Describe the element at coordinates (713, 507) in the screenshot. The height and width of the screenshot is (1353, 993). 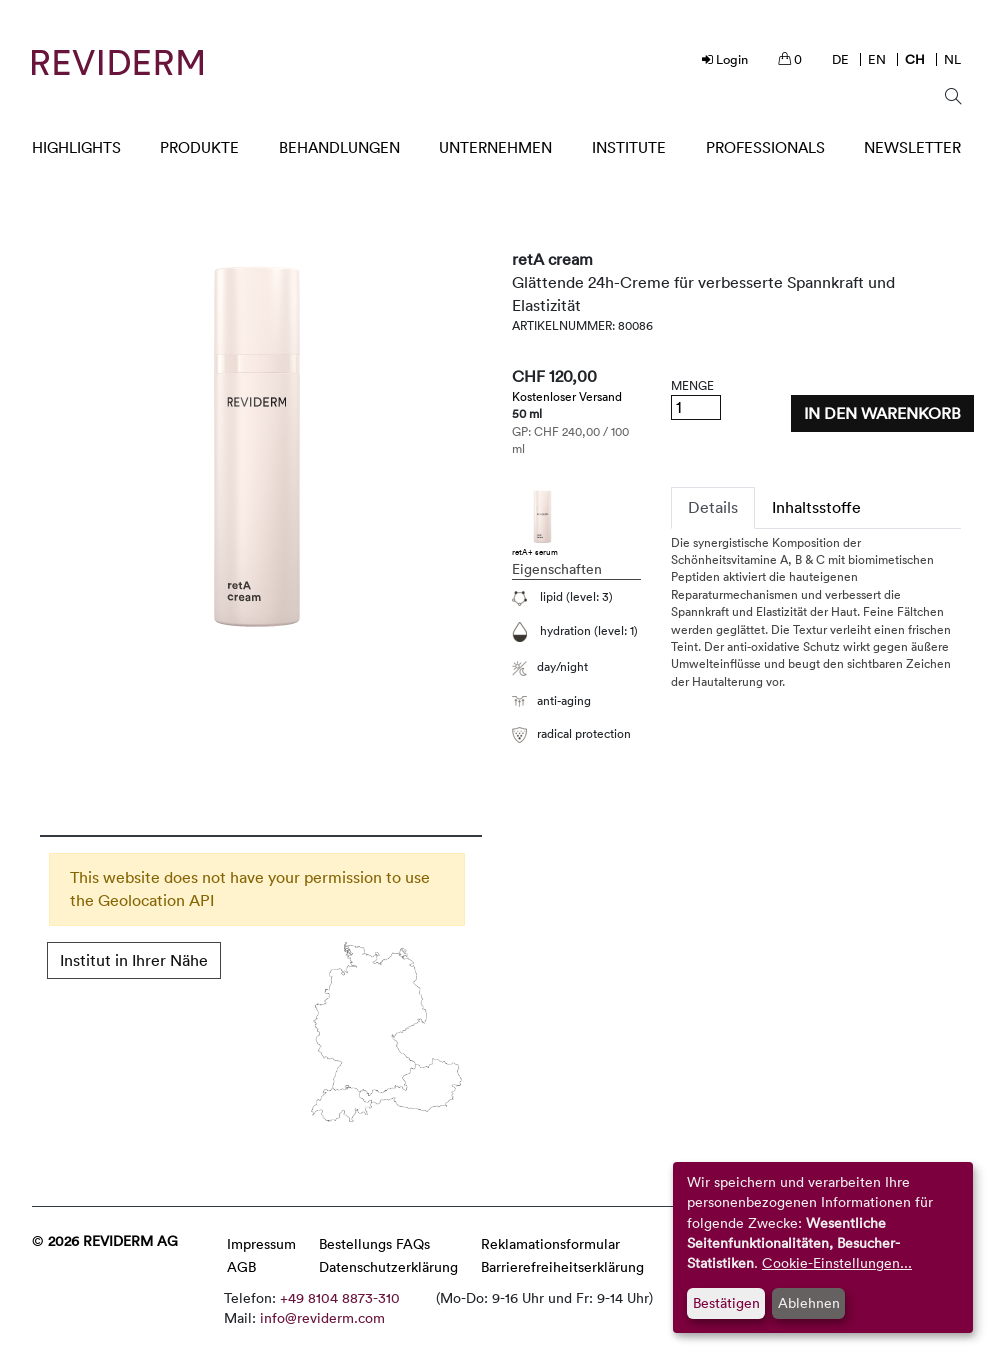
I see `Details` at that location.